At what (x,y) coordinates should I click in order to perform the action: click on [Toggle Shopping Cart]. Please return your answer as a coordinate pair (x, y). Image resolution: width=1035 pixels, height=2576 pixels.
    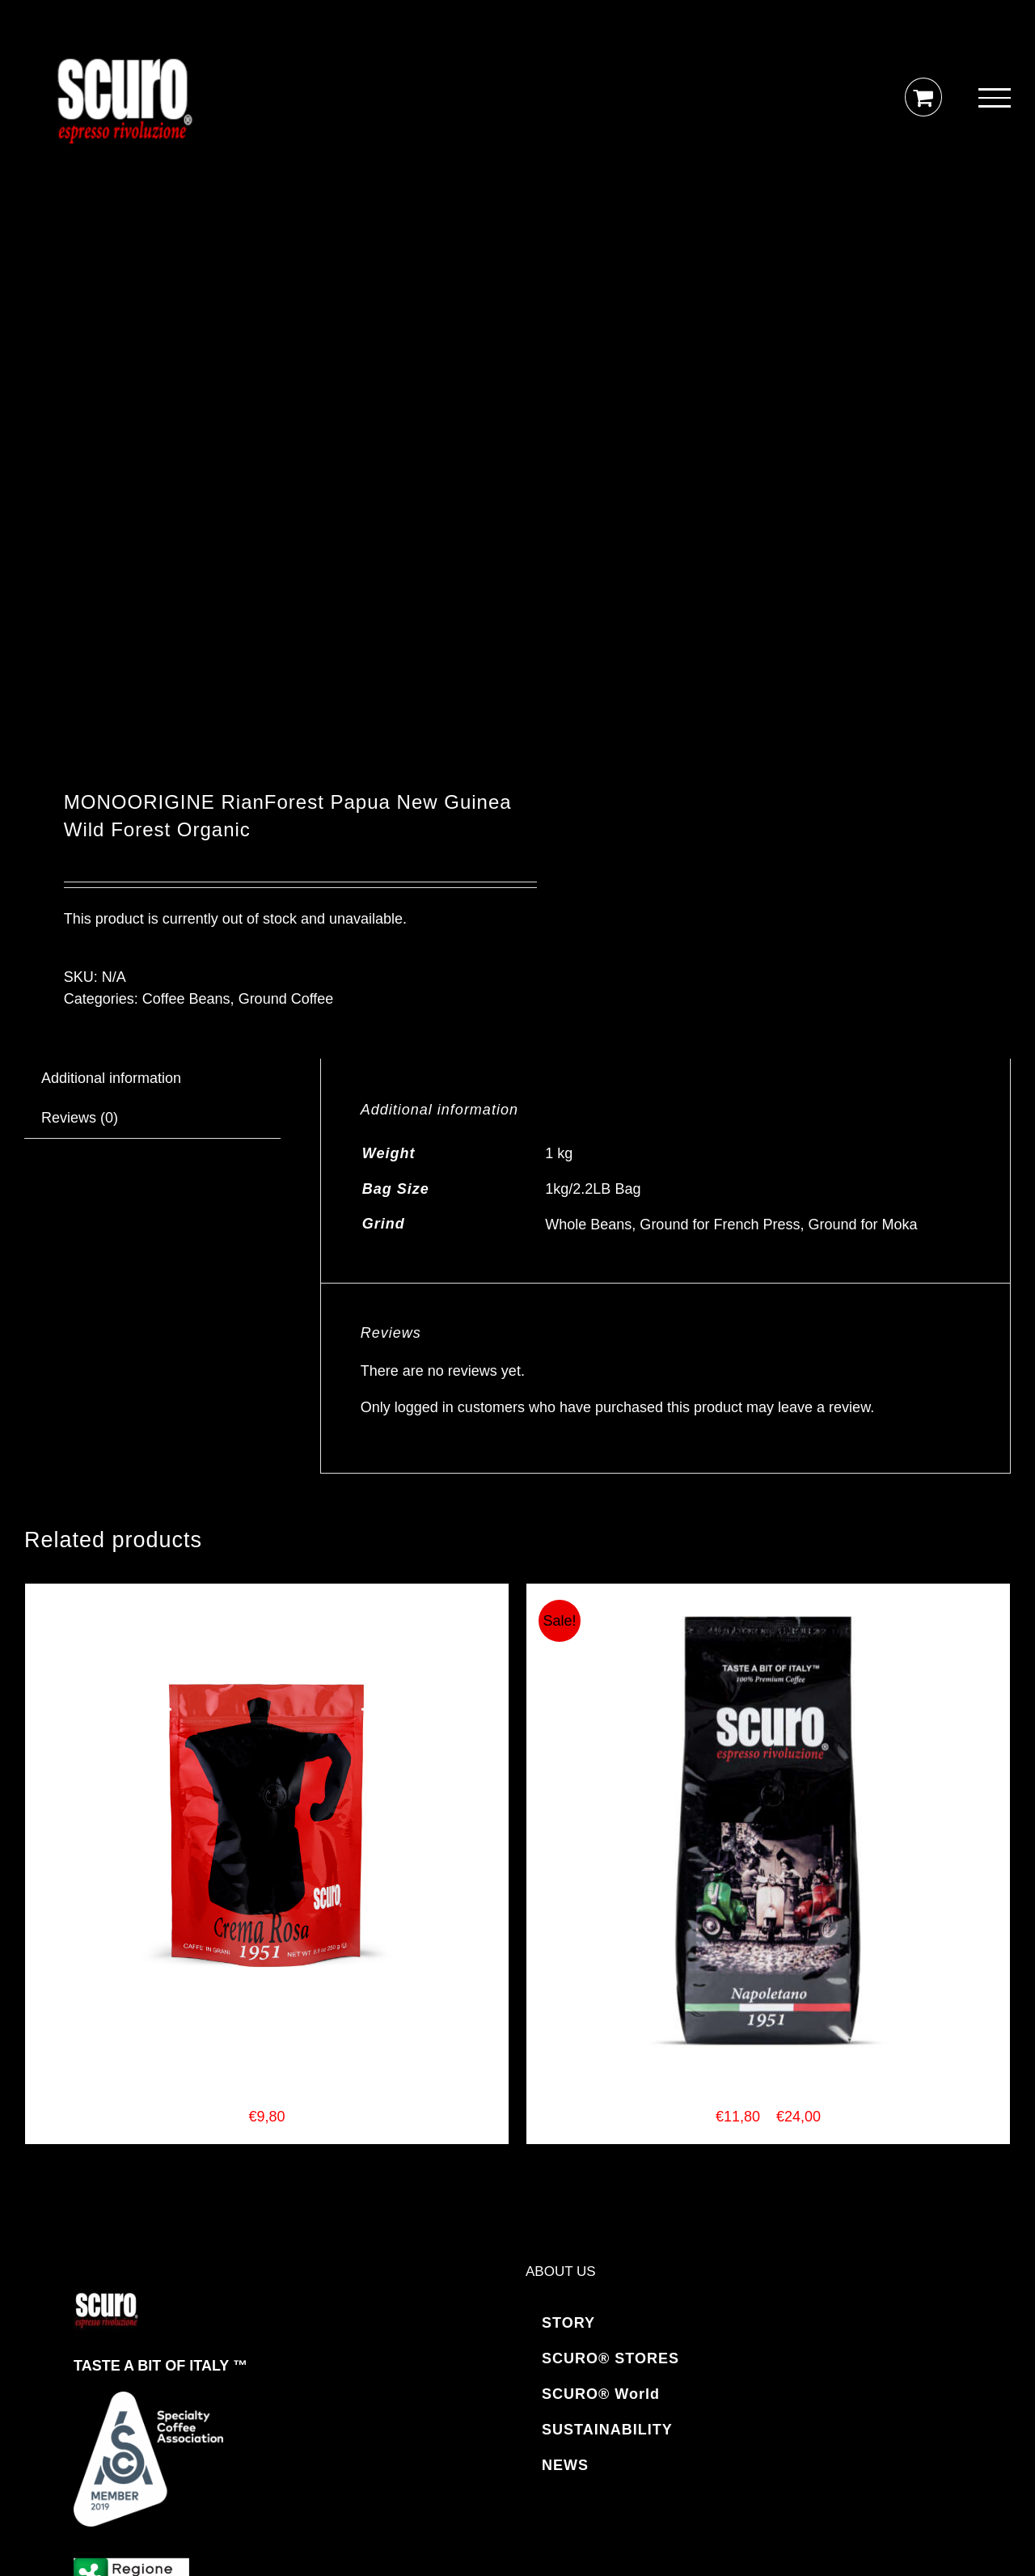
    Looking at the image, I should click on (923, 97).